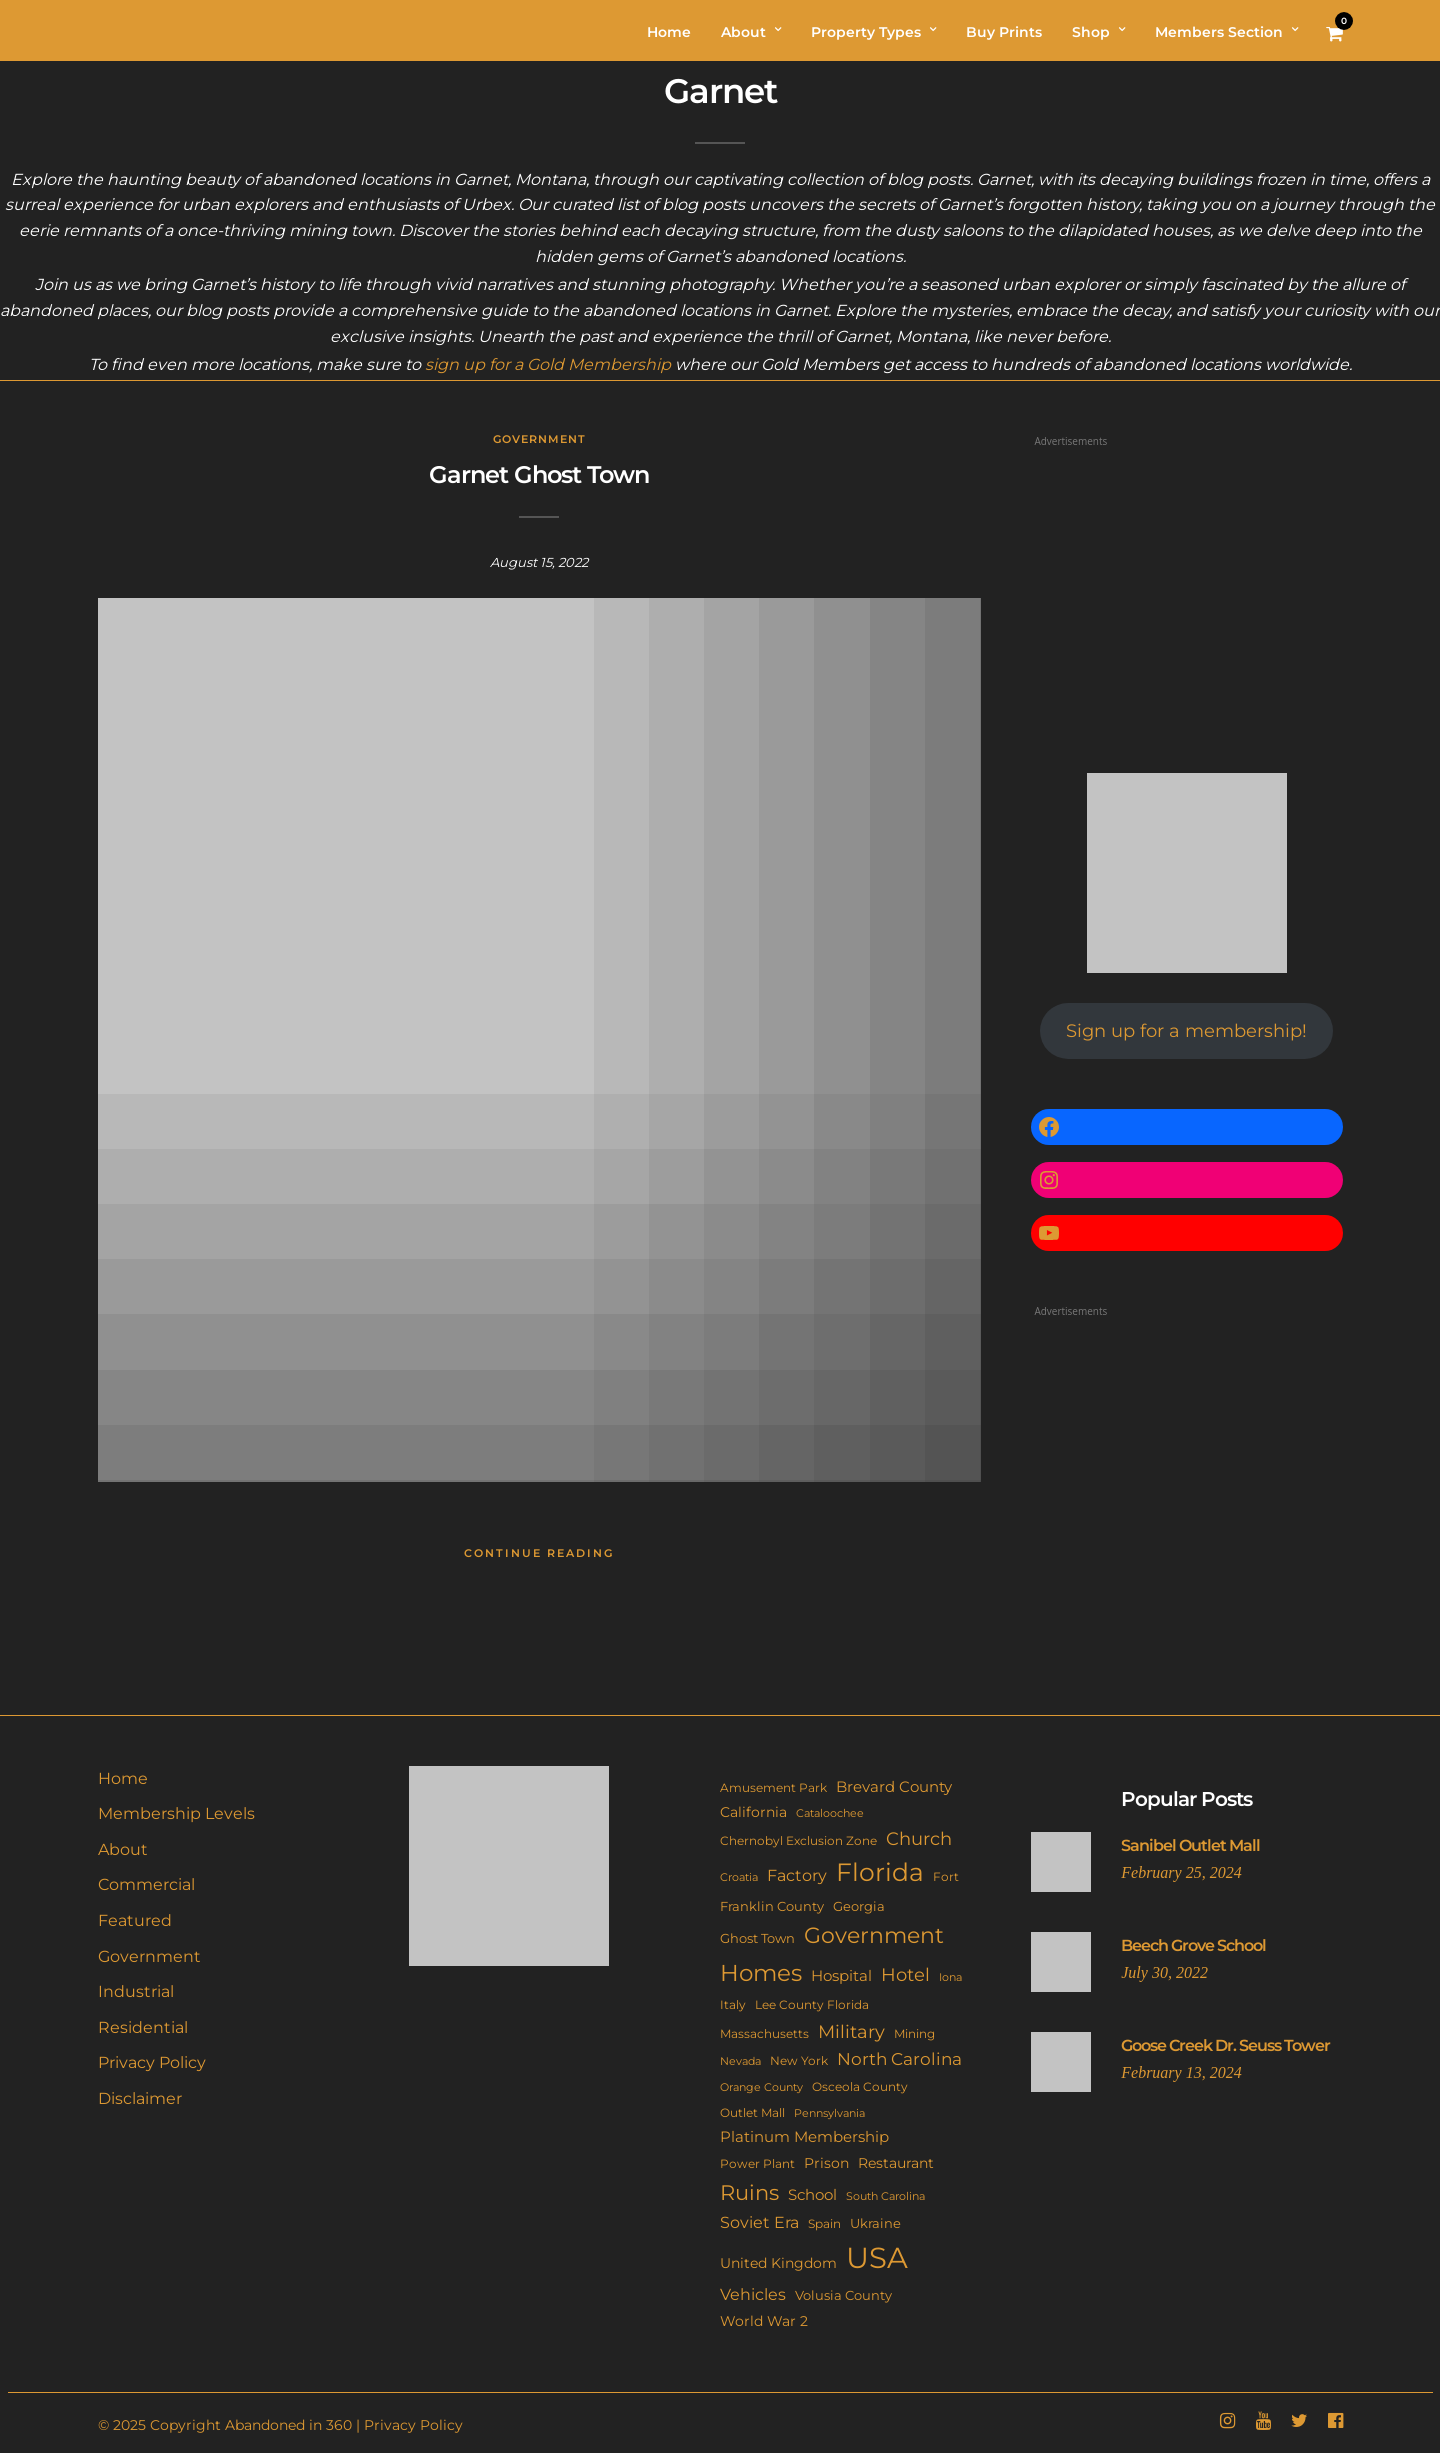 The width and height of the screenshot is (1440, 2453). Describe the element at coordinates (812, 2004) in the screenshot. I see `Lee County Florida [Lee County Florida (11 items)]` at that location.